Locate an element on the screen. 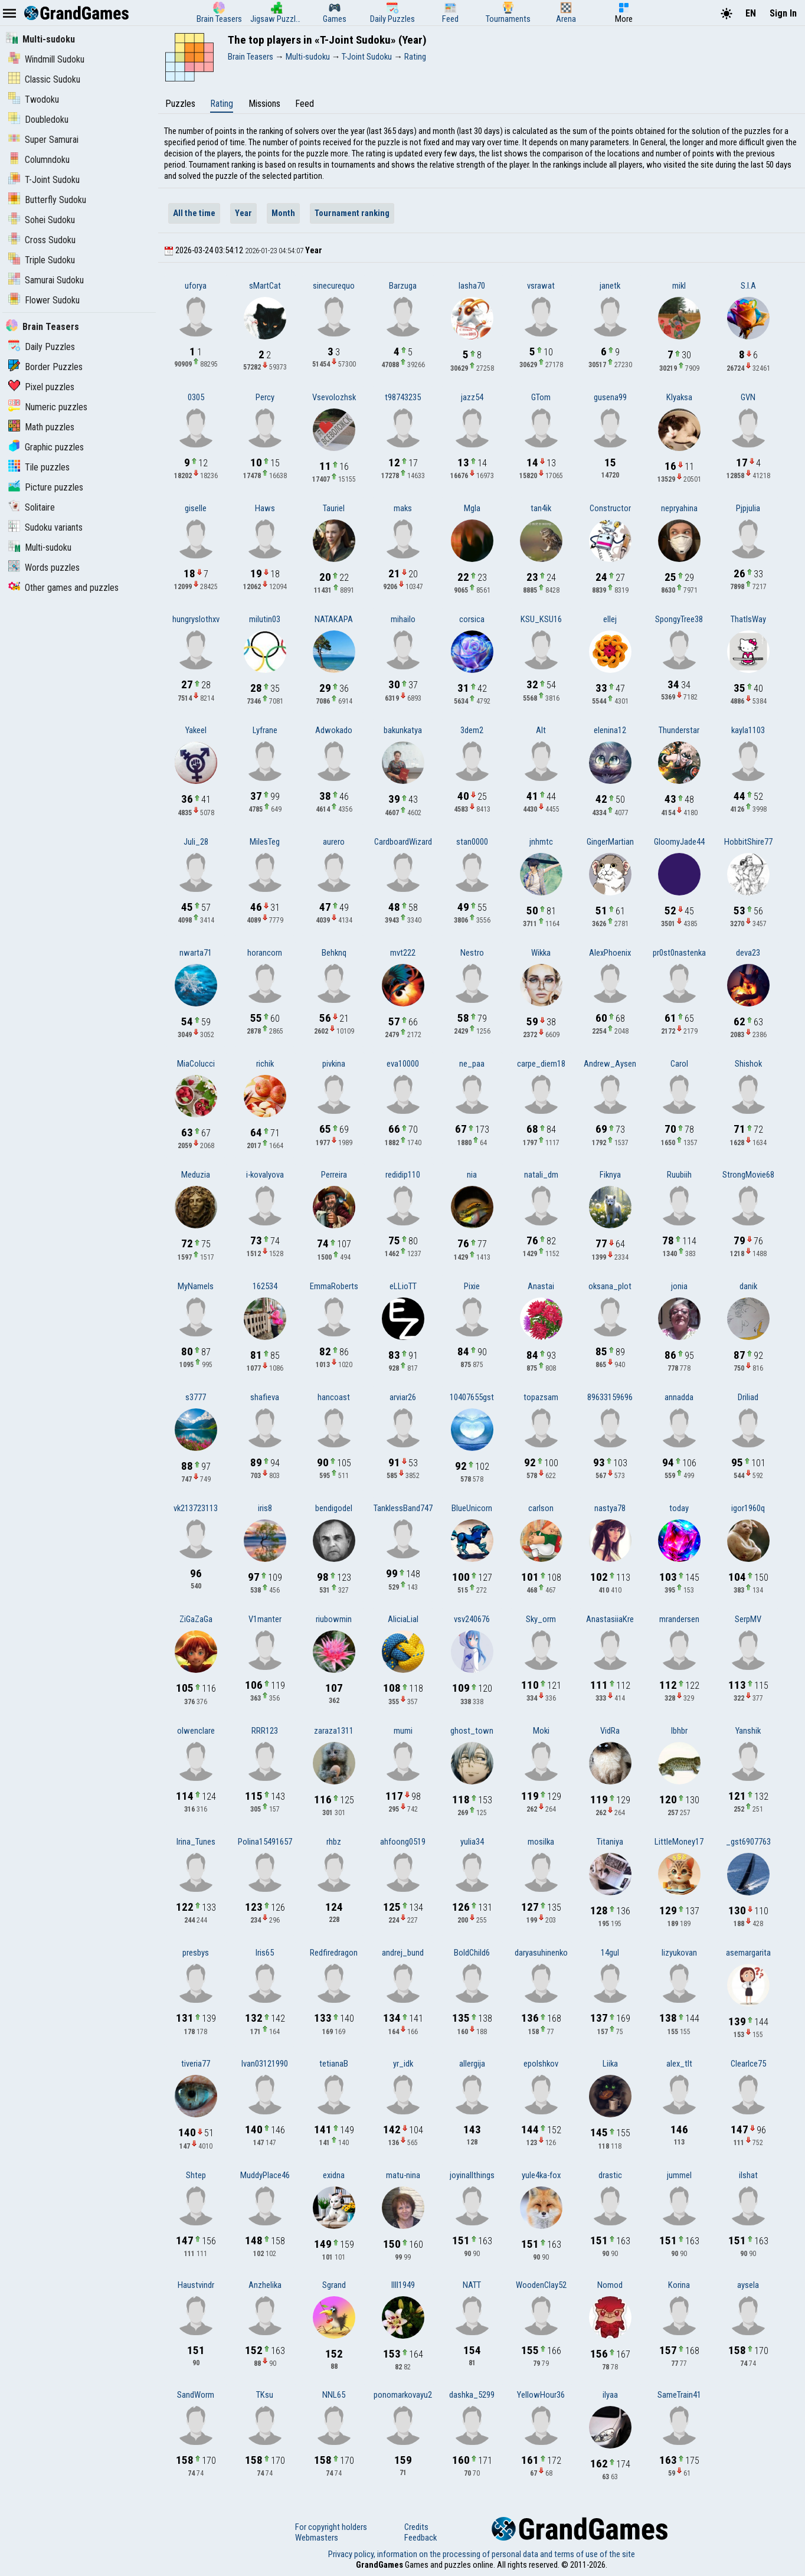  tan4ik is located at coordinates (541, 508).